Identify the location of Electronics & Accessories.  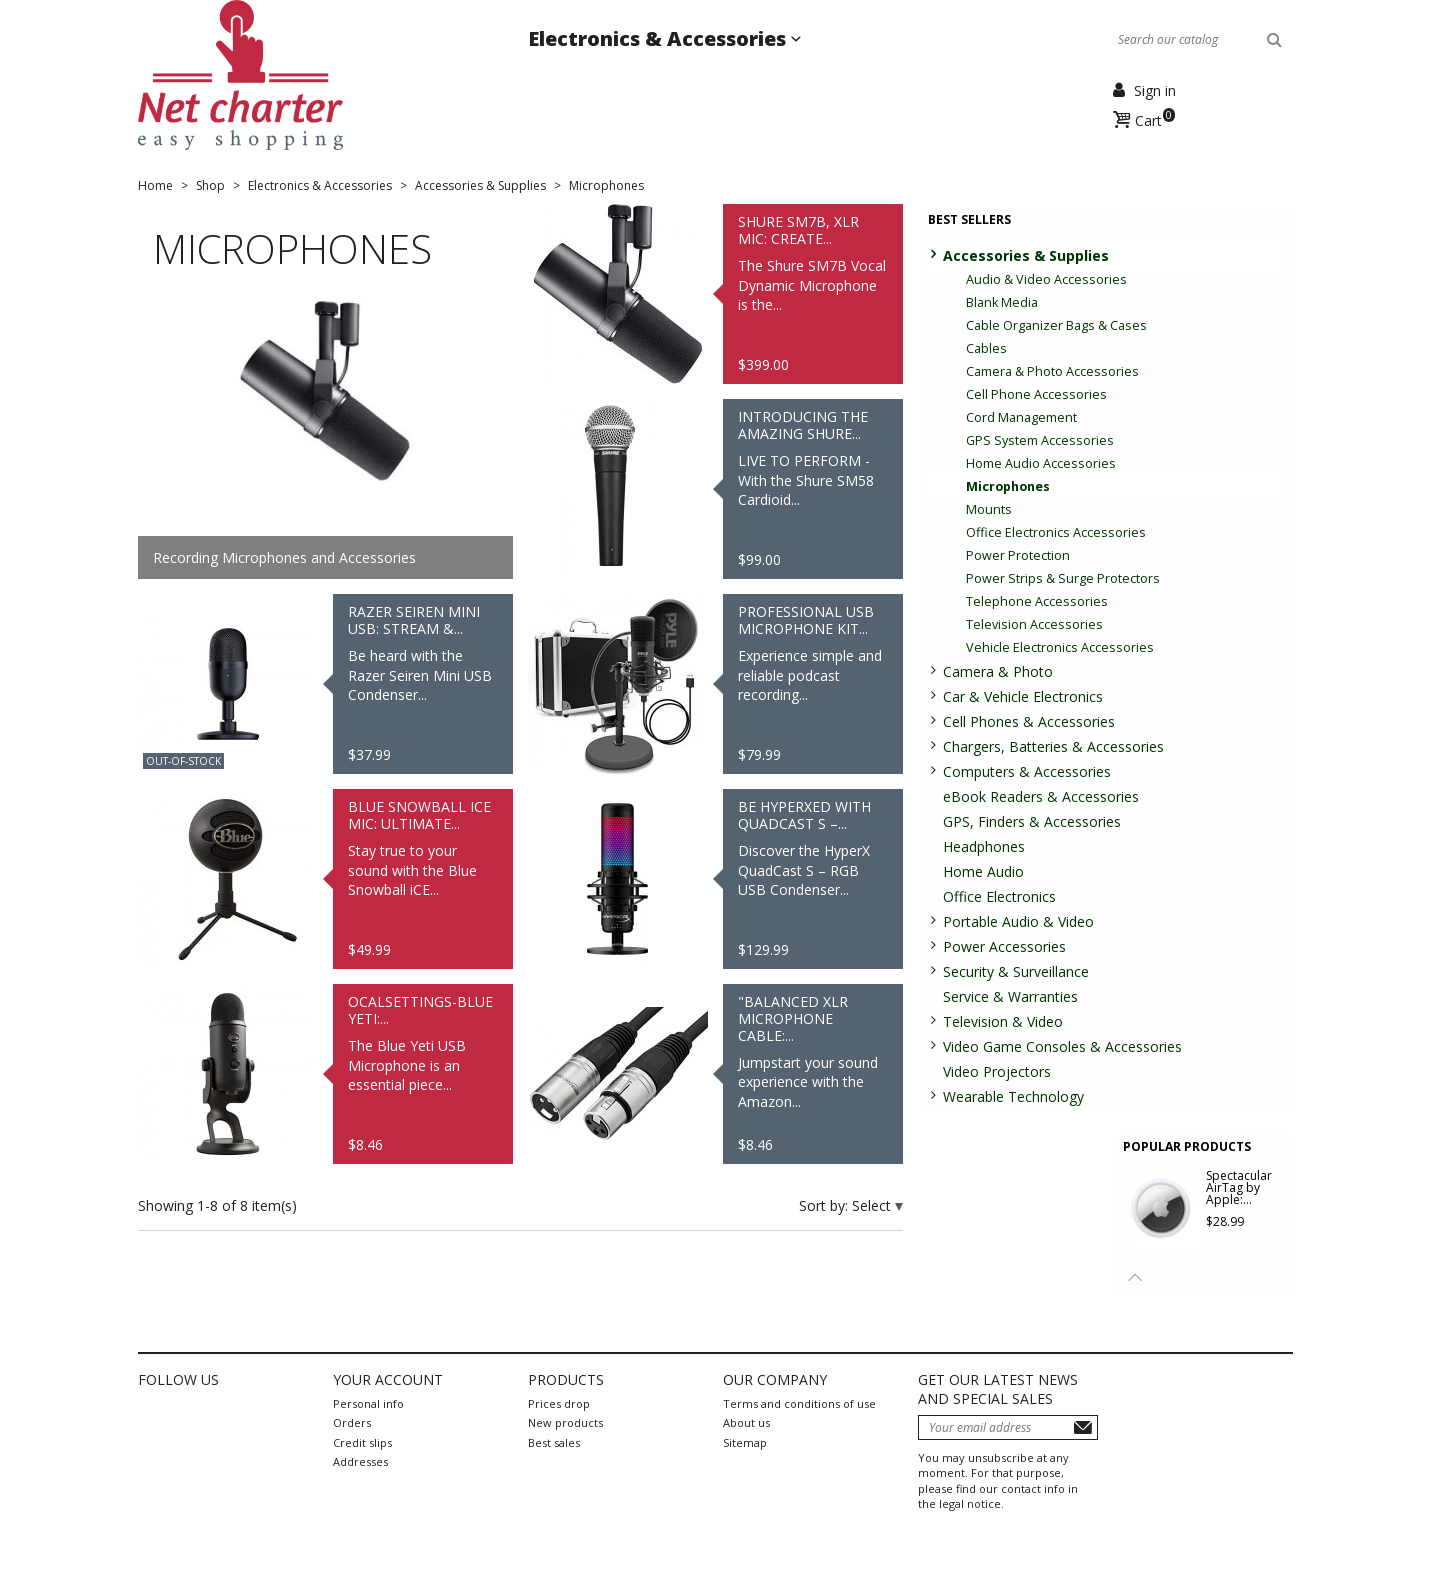
(659, 38).